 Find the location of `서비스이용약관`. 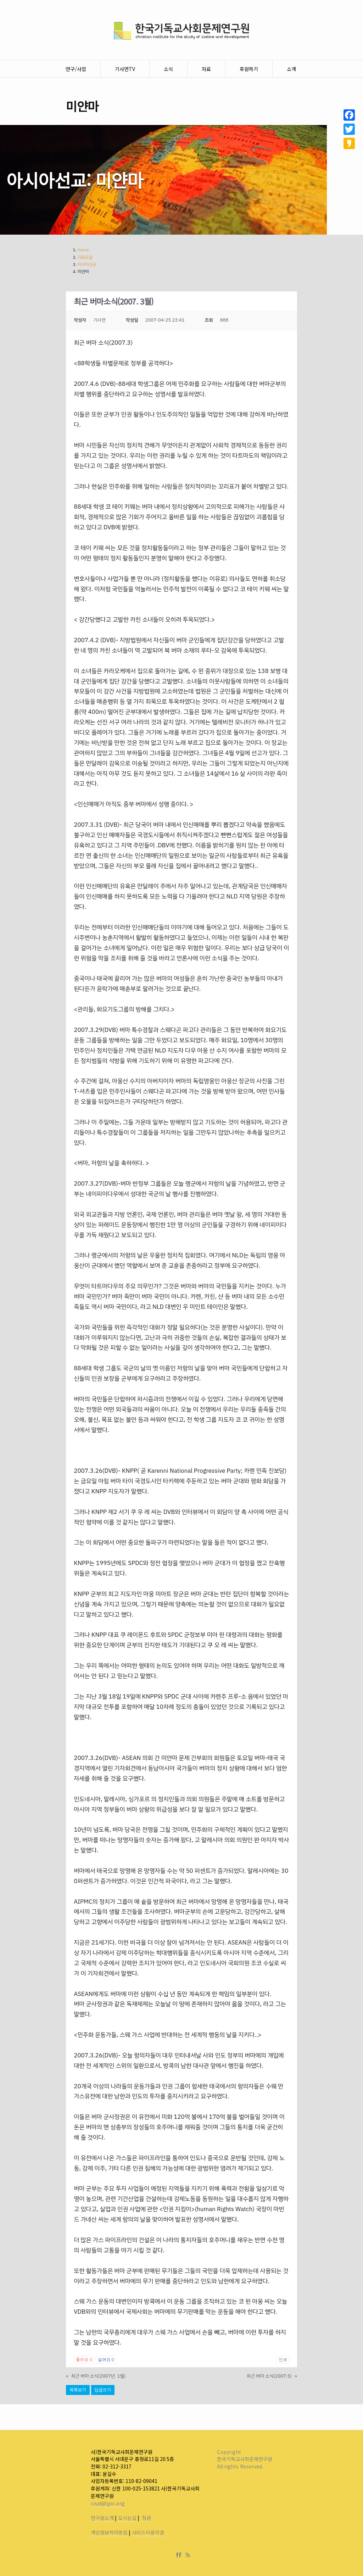

서비스이용약관 is located at coordinates (148, 2532).